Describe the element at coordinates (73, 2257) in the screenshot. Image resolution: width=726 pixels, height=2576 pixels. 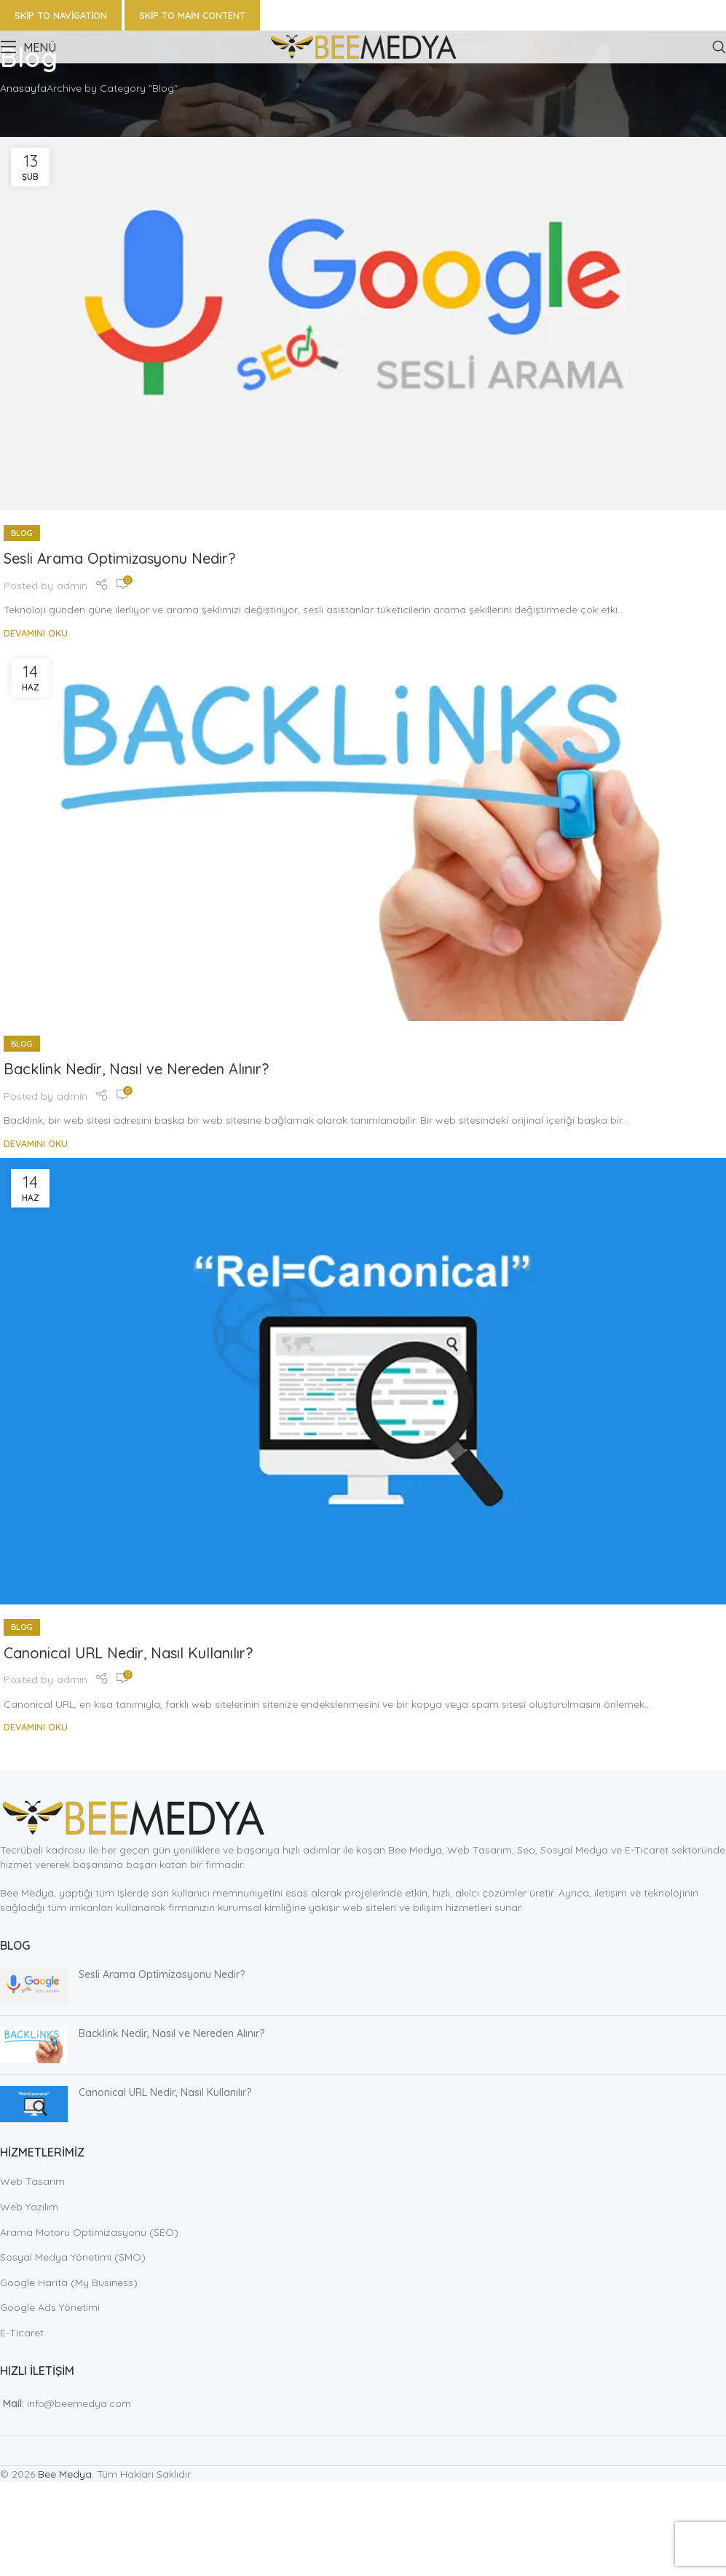
I see `Sosyal Medya Yönetimi (SMO)` at that location.